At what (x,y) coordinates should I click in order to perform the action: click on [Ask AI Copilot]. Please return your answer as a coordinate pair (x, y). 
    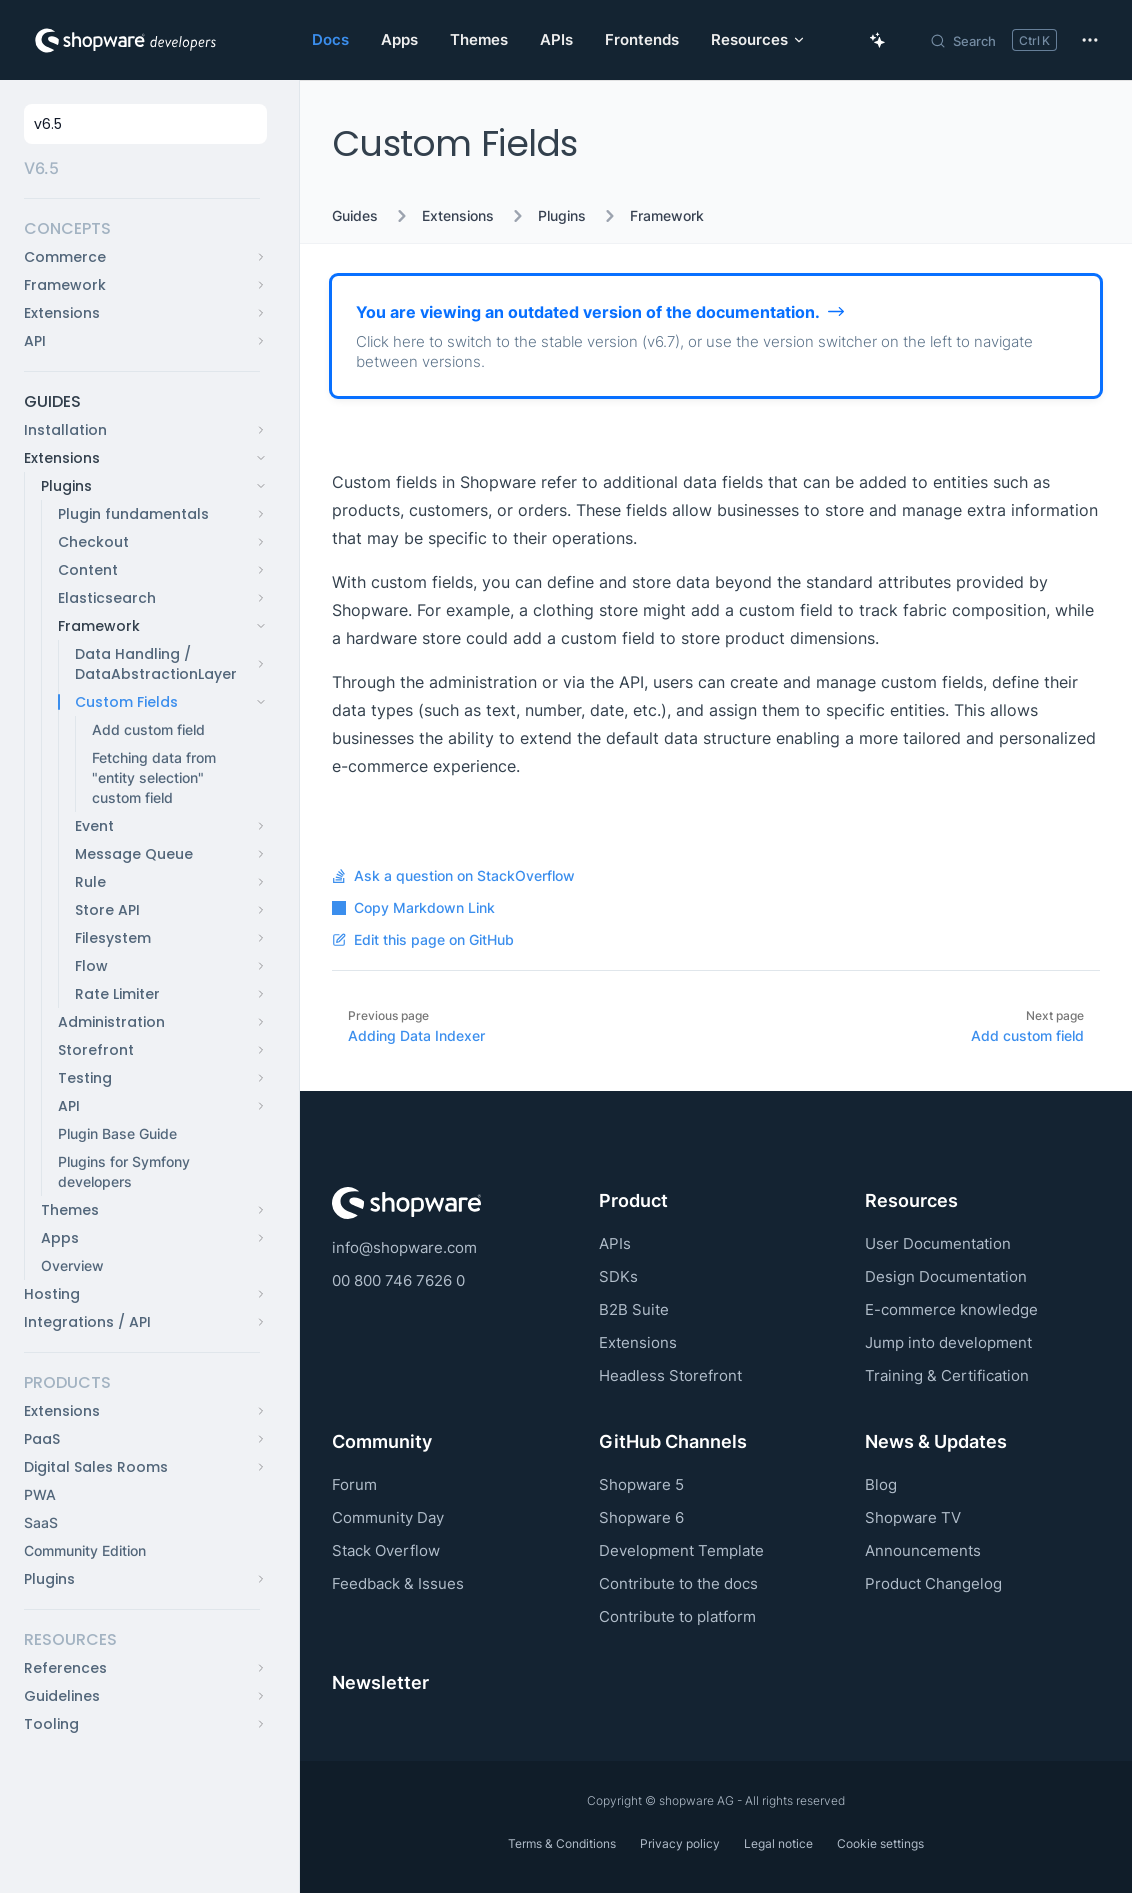
    Looking at the image, I should click on (878, 40).